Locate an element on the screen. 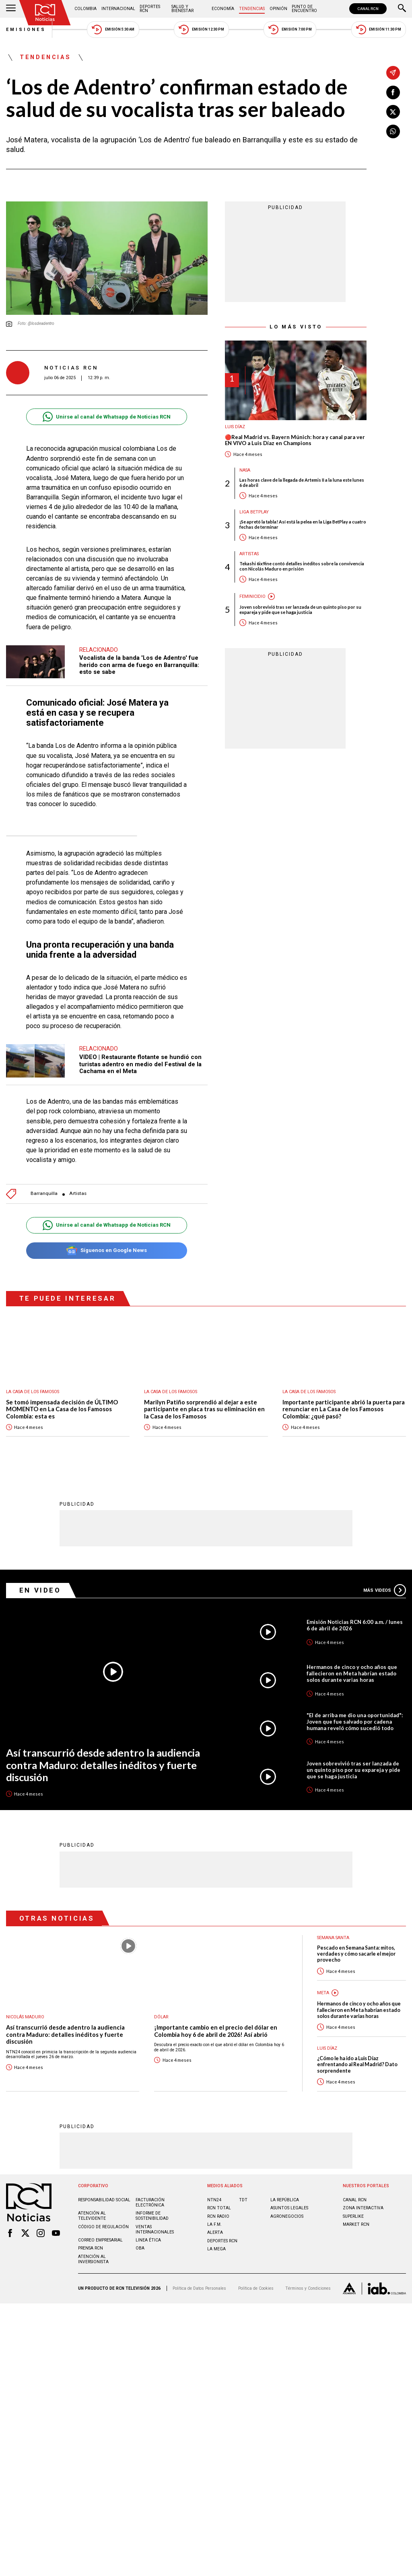 The image size is (412, 2576). LA MEGA is located at coordinates (216, 2248).